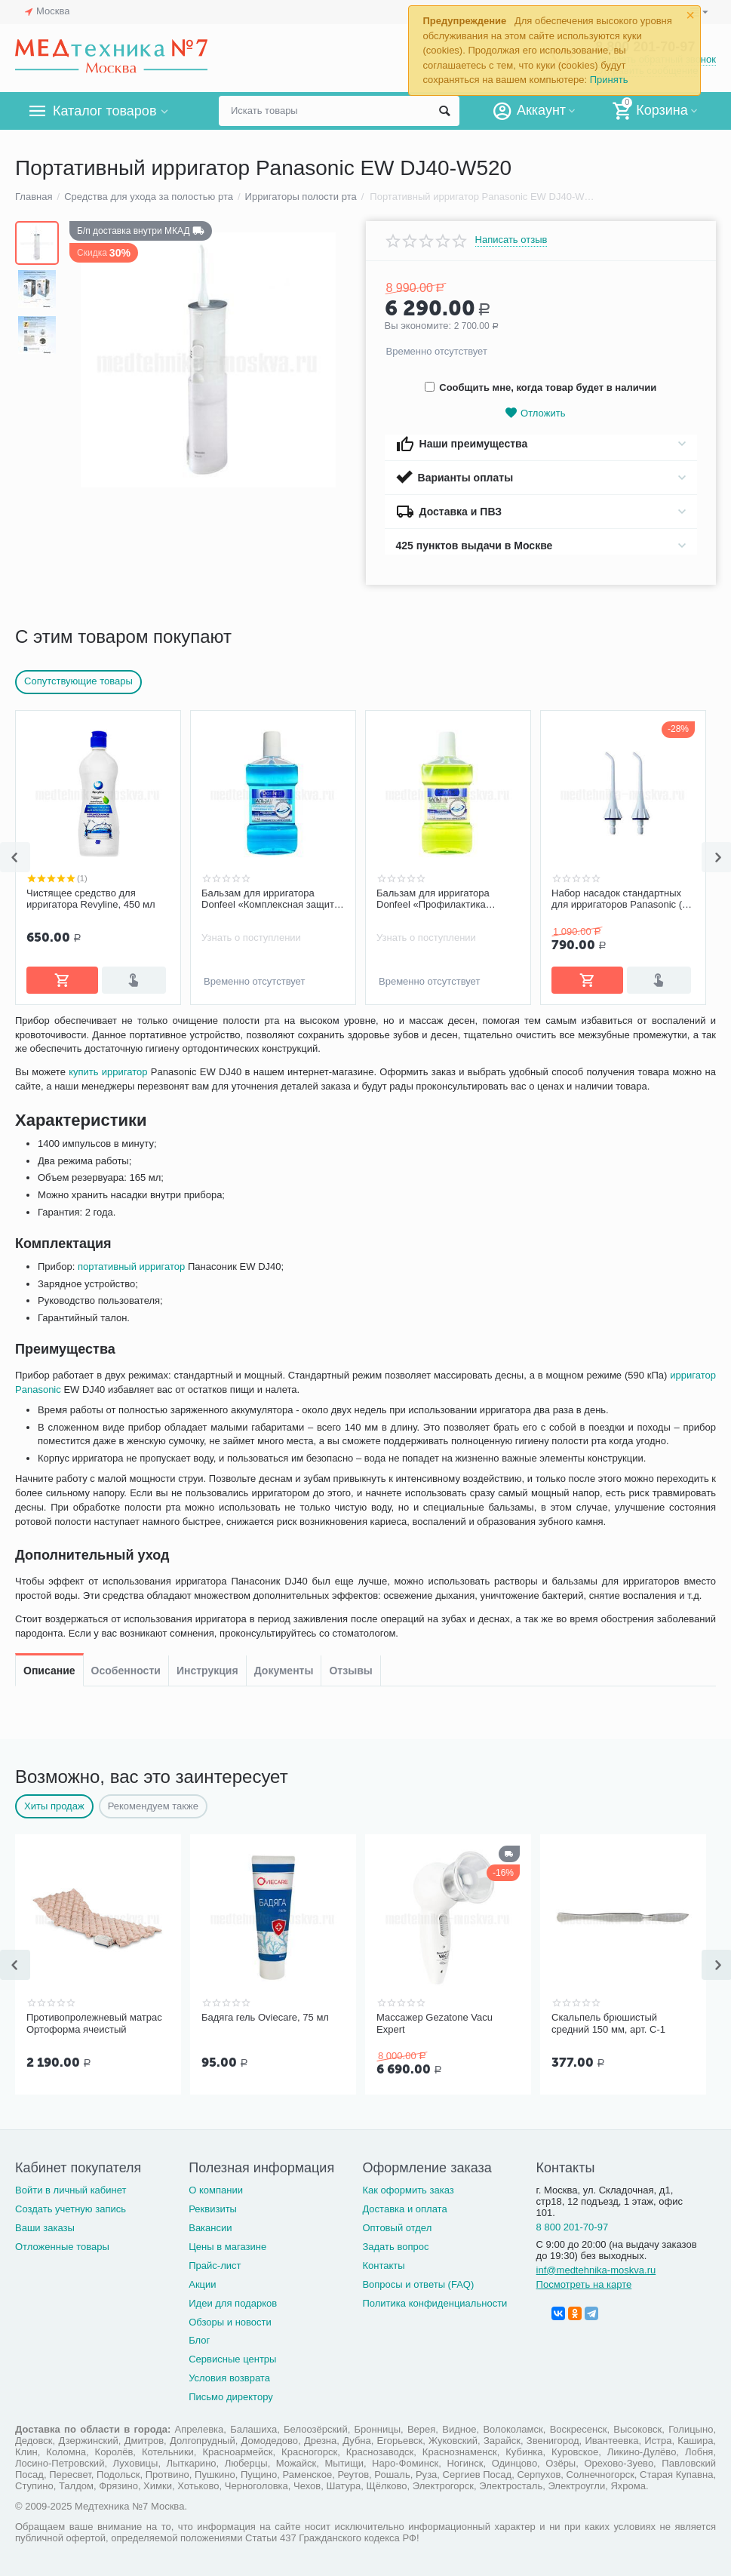  What do you see at coordinates (418, 2281) in the screenshot?
I see `Вопросы и ответы (FAQ)` at bounding box center [418, 2281].